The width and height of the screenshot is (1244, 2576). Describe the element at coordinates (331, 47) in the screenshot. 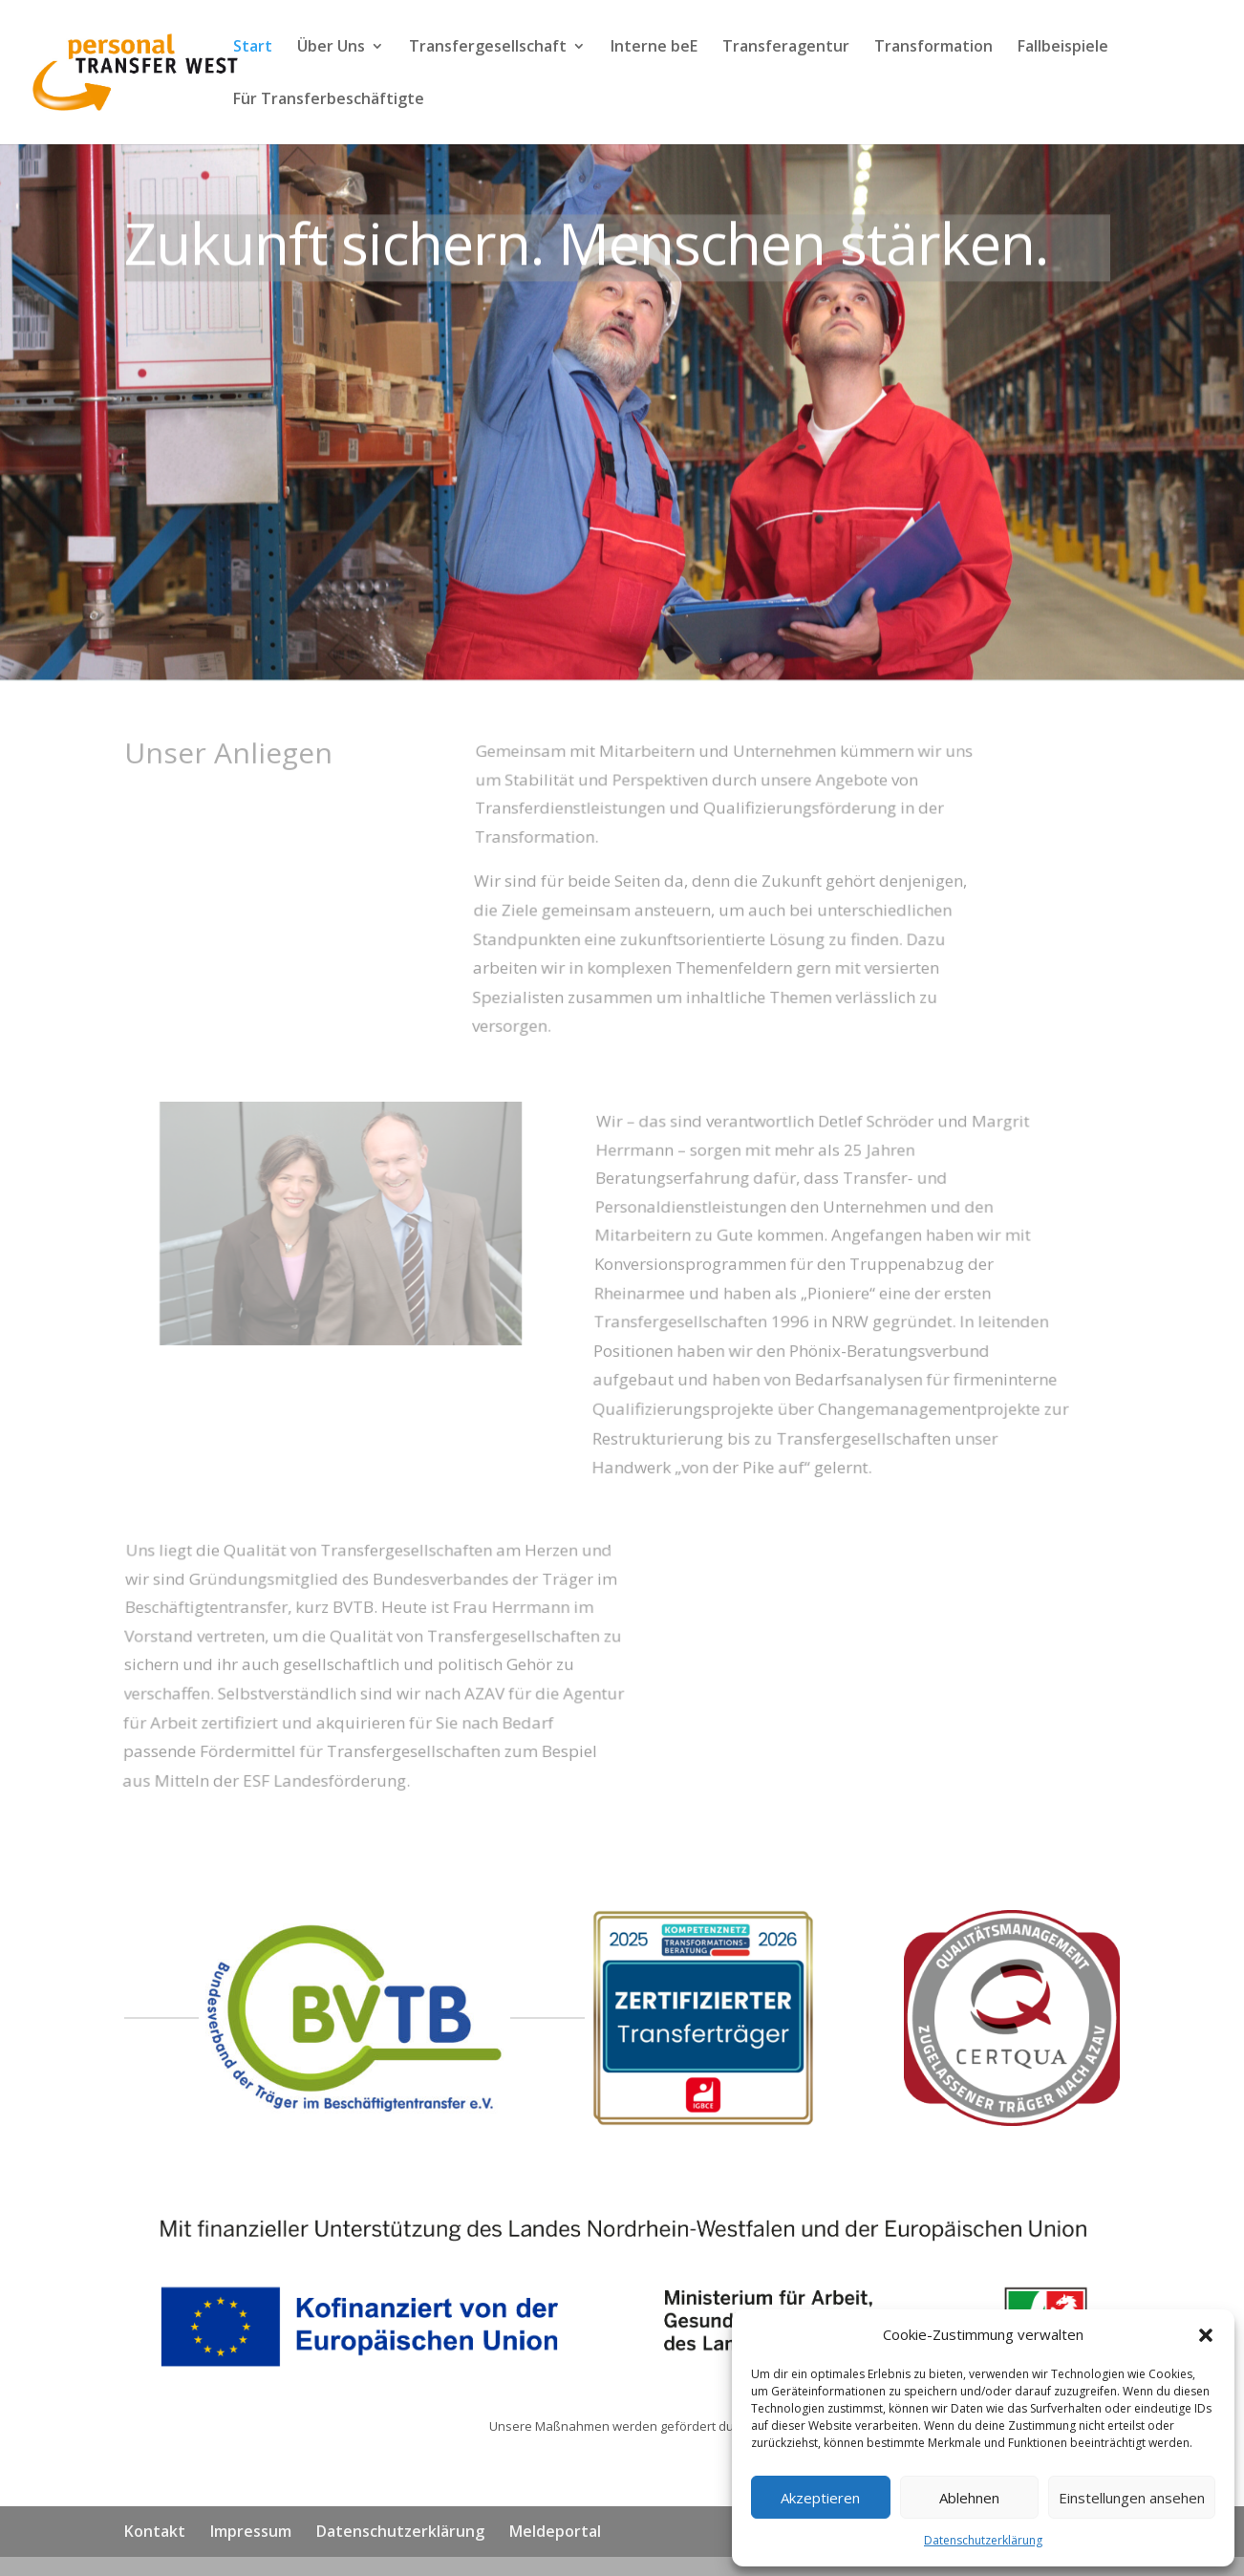

I see `Über Uns` at that location.